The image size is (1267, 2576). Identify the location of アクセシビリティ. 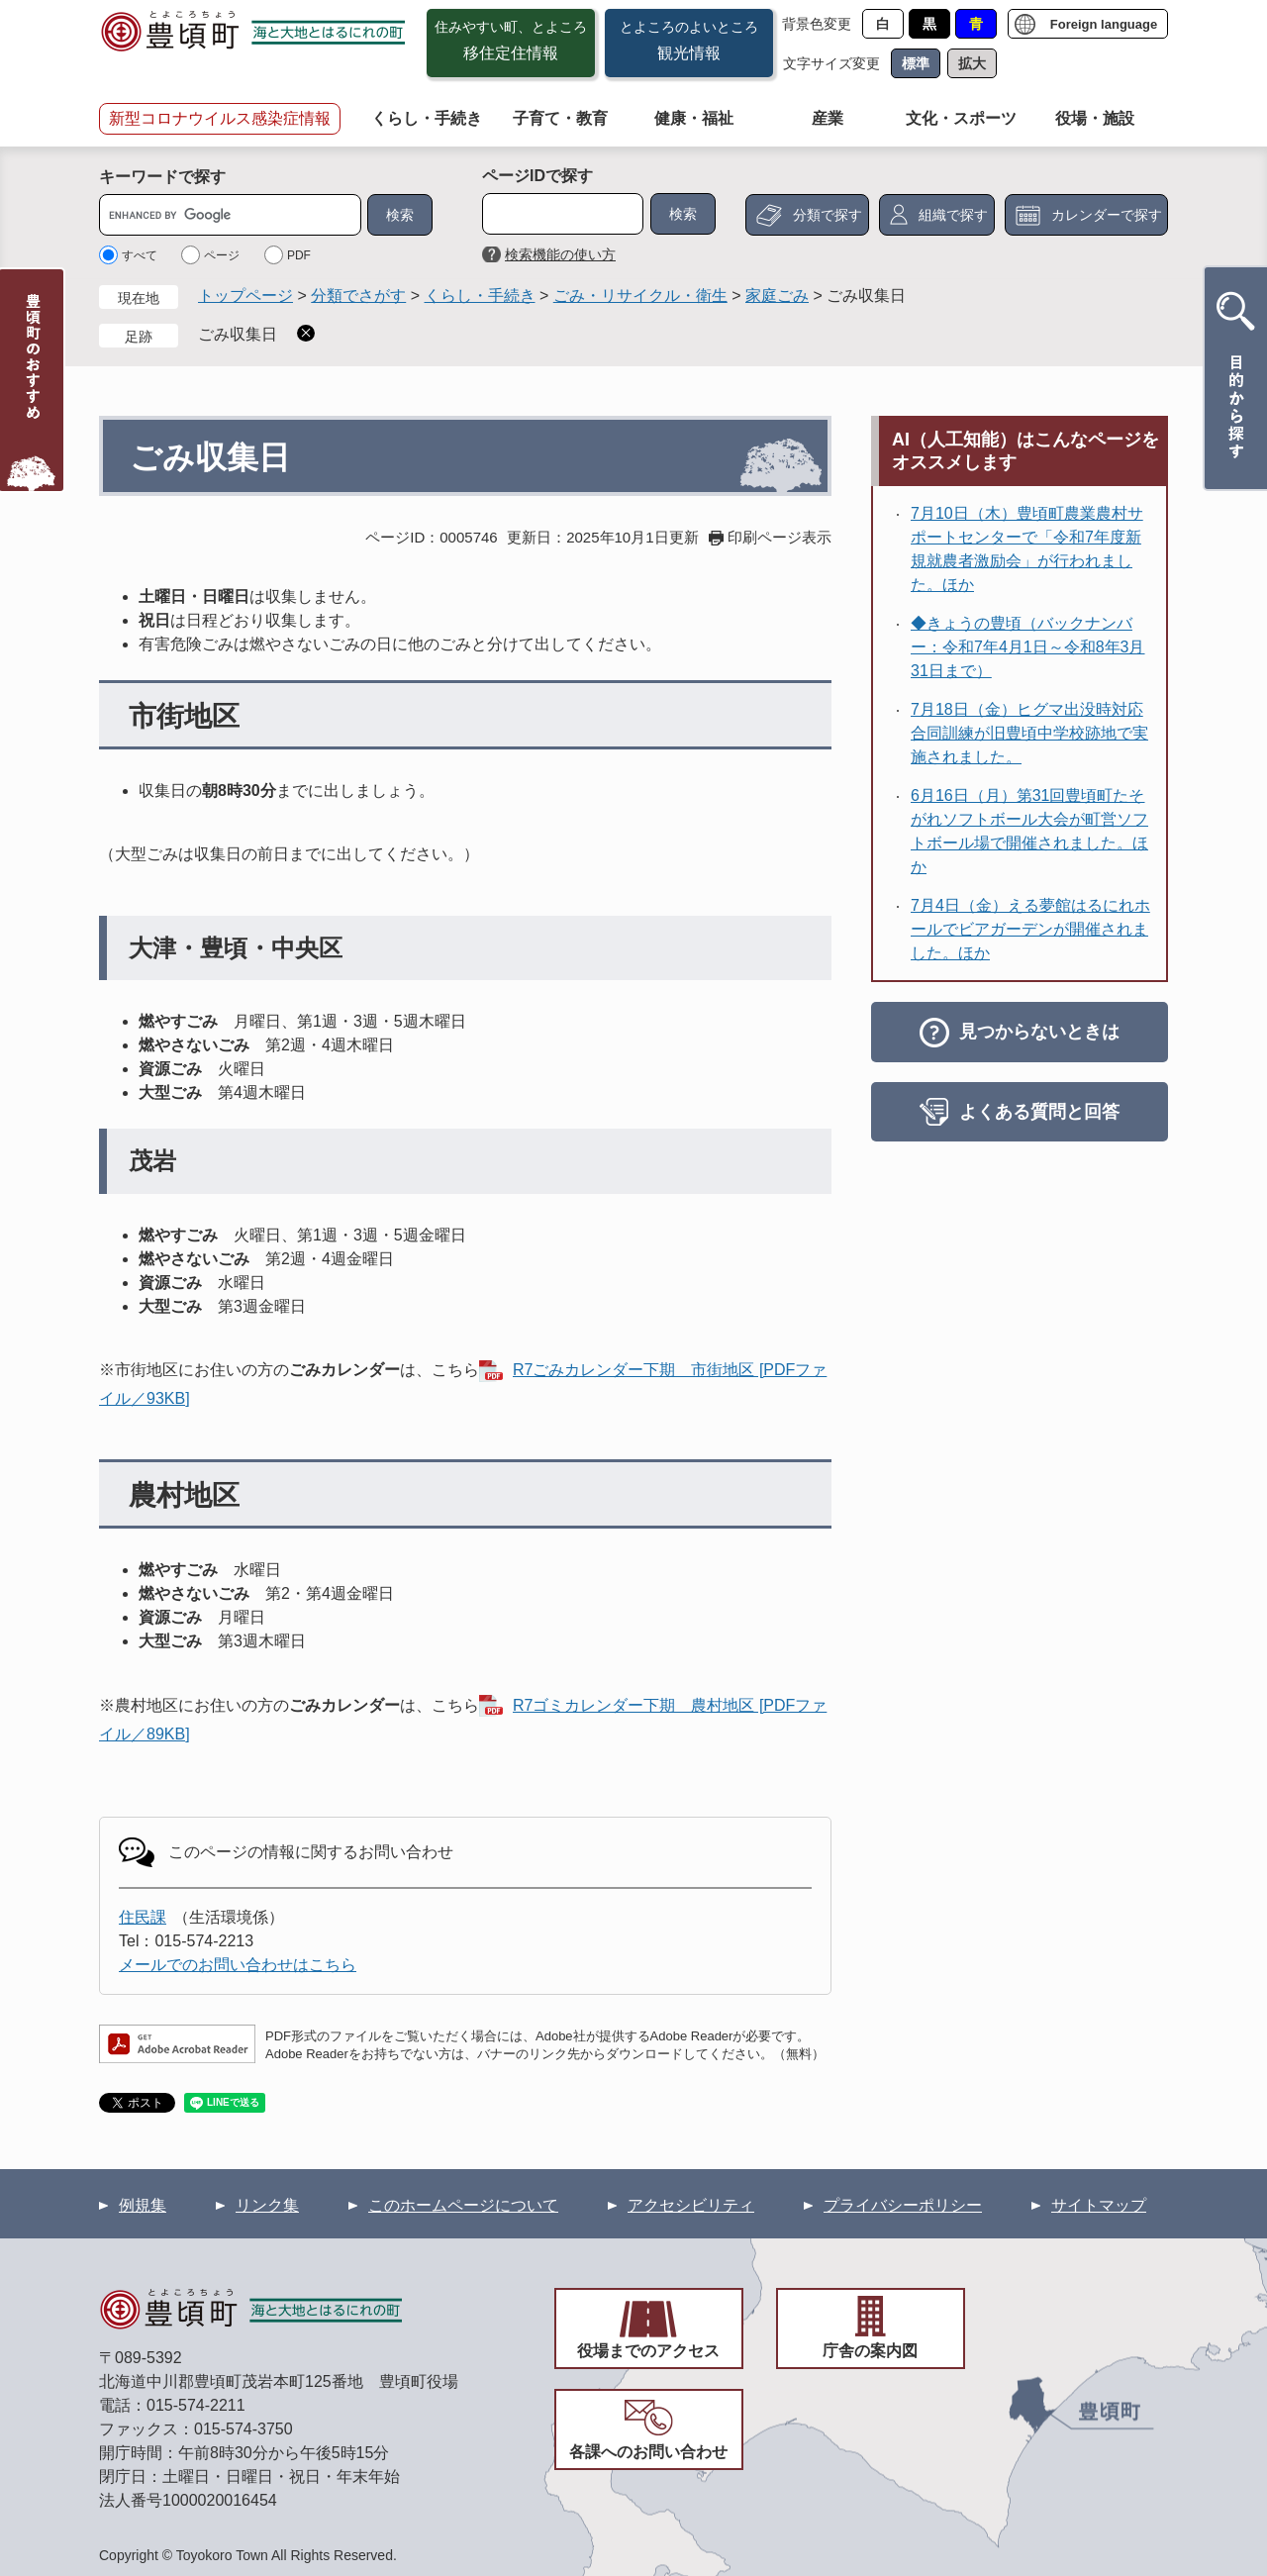
(691, 2205).